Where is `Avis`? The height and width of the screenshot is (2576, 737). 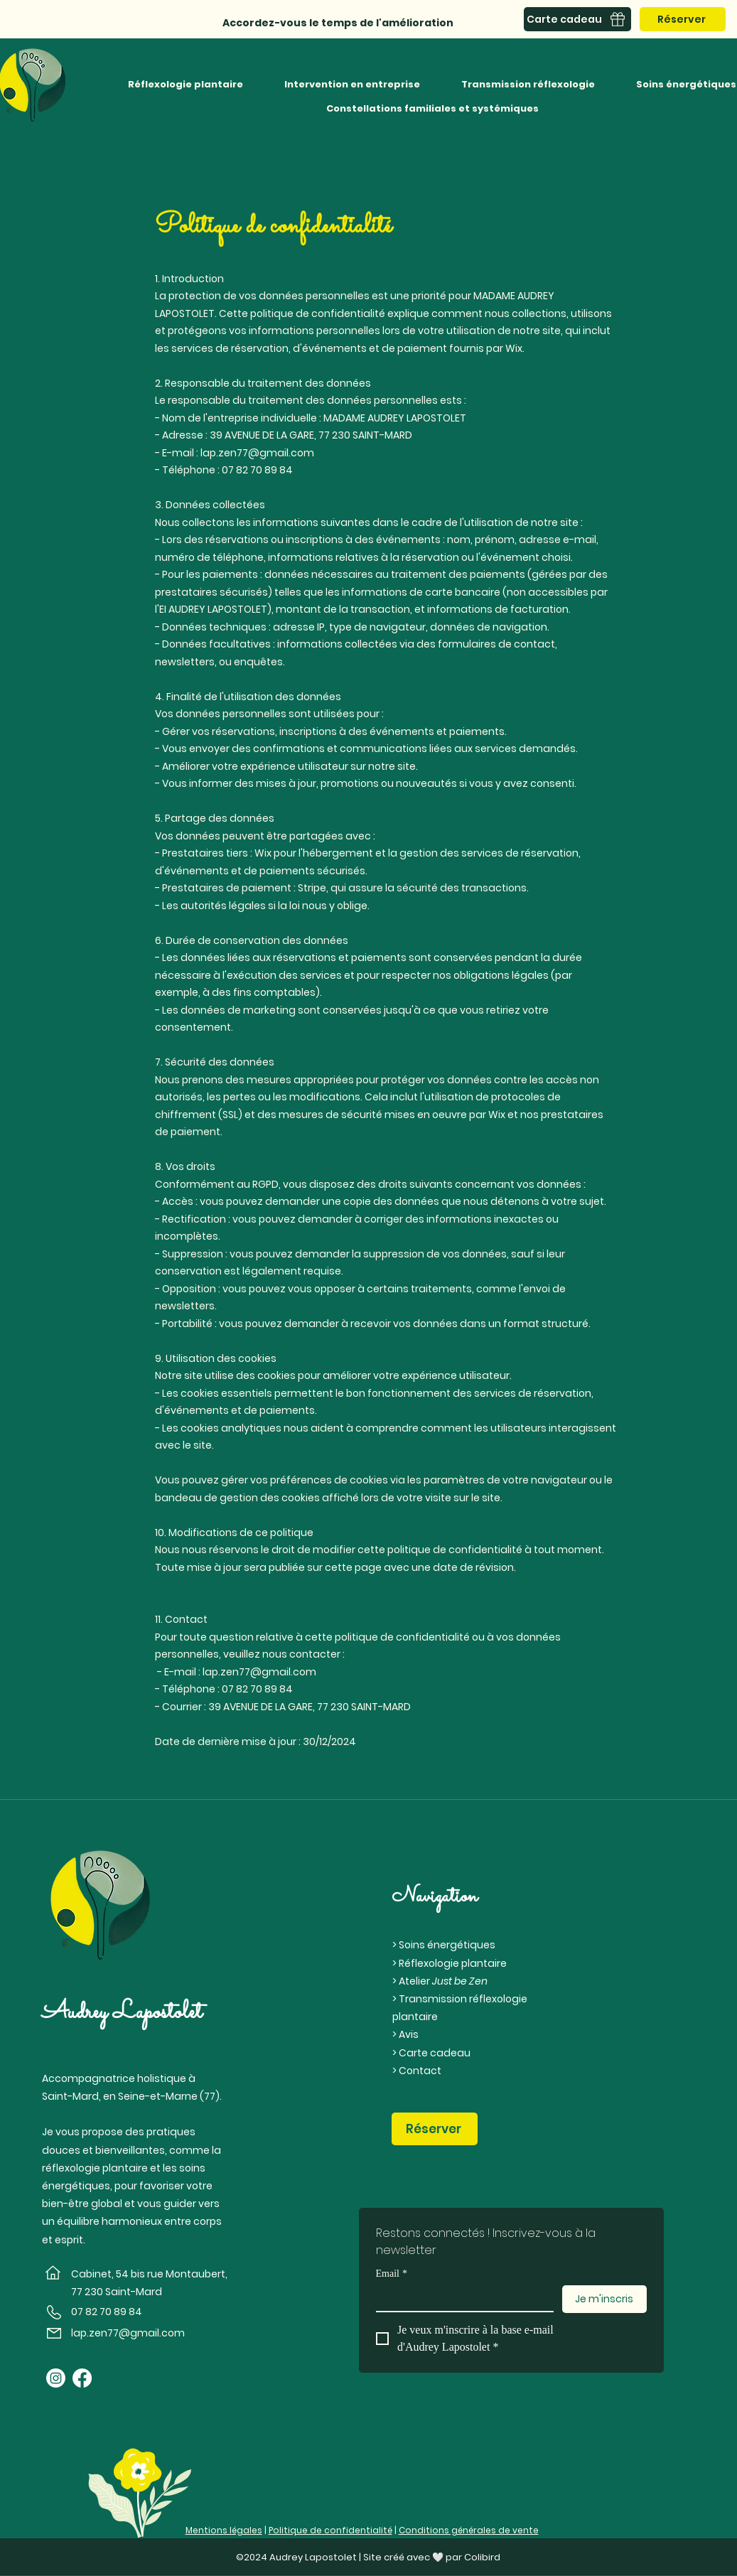 Avis is located at coordinates (409, 2034).